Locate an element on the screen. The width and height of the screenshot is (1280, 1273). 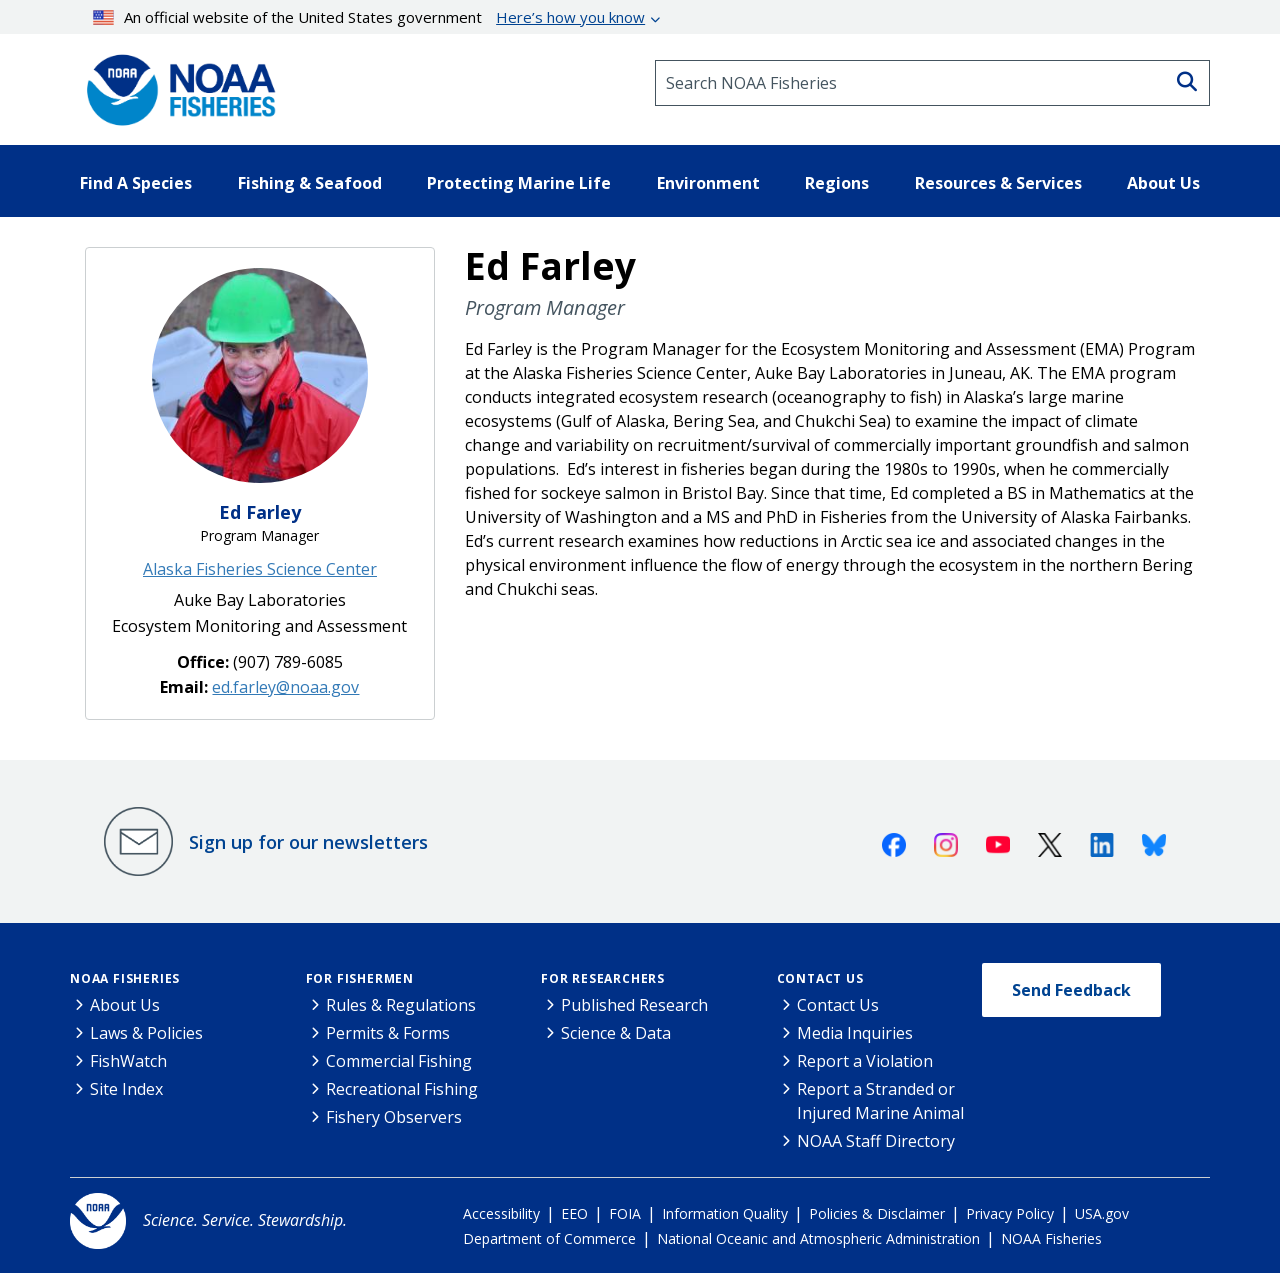
Fishing & Seafood [button] is located at coordinates (310, 183).